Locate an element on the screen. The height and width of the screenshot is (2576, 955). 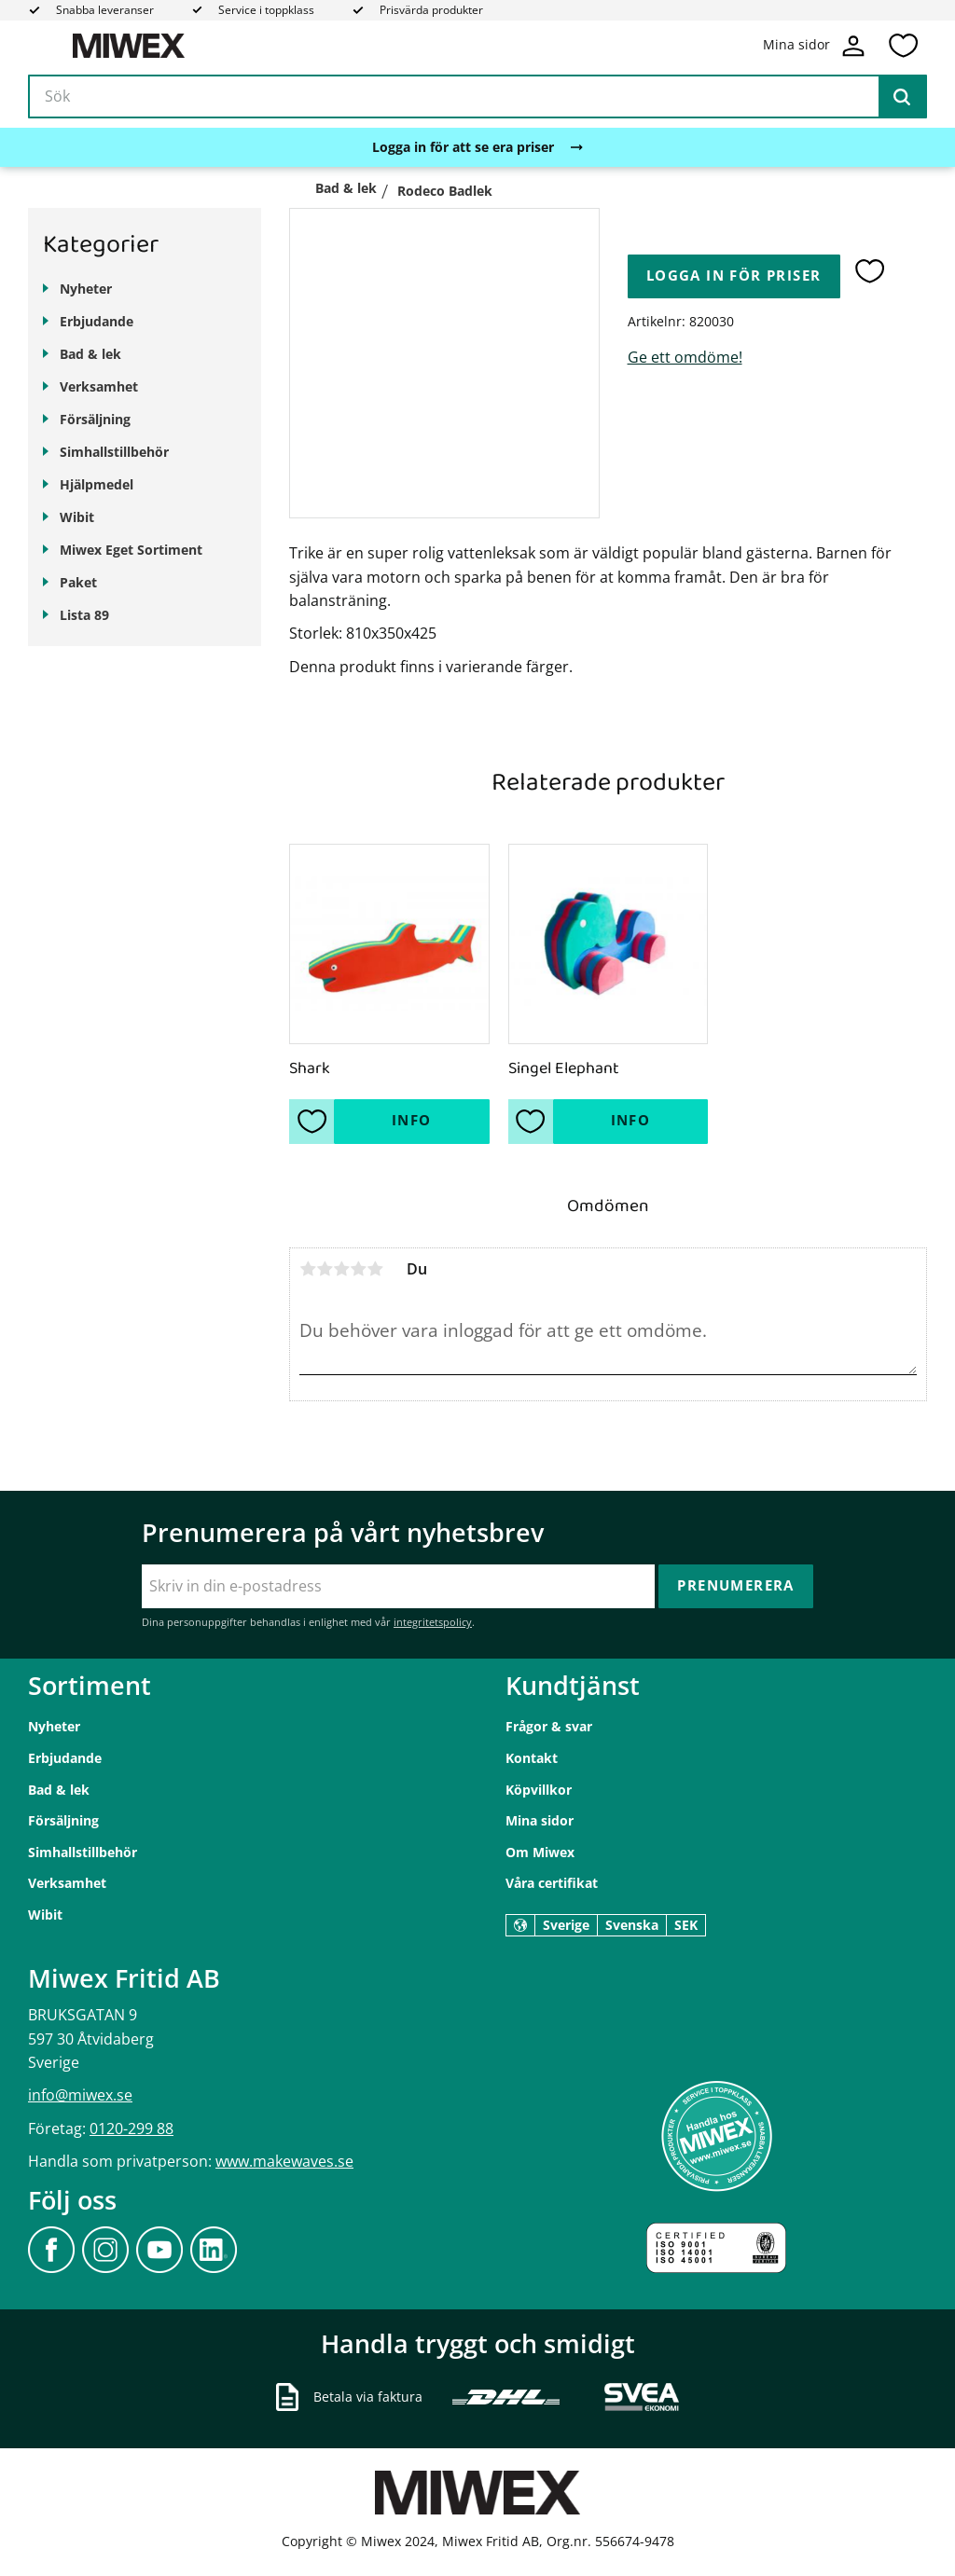
Försäljning [menuitem] is located at coordinates (95, 419).